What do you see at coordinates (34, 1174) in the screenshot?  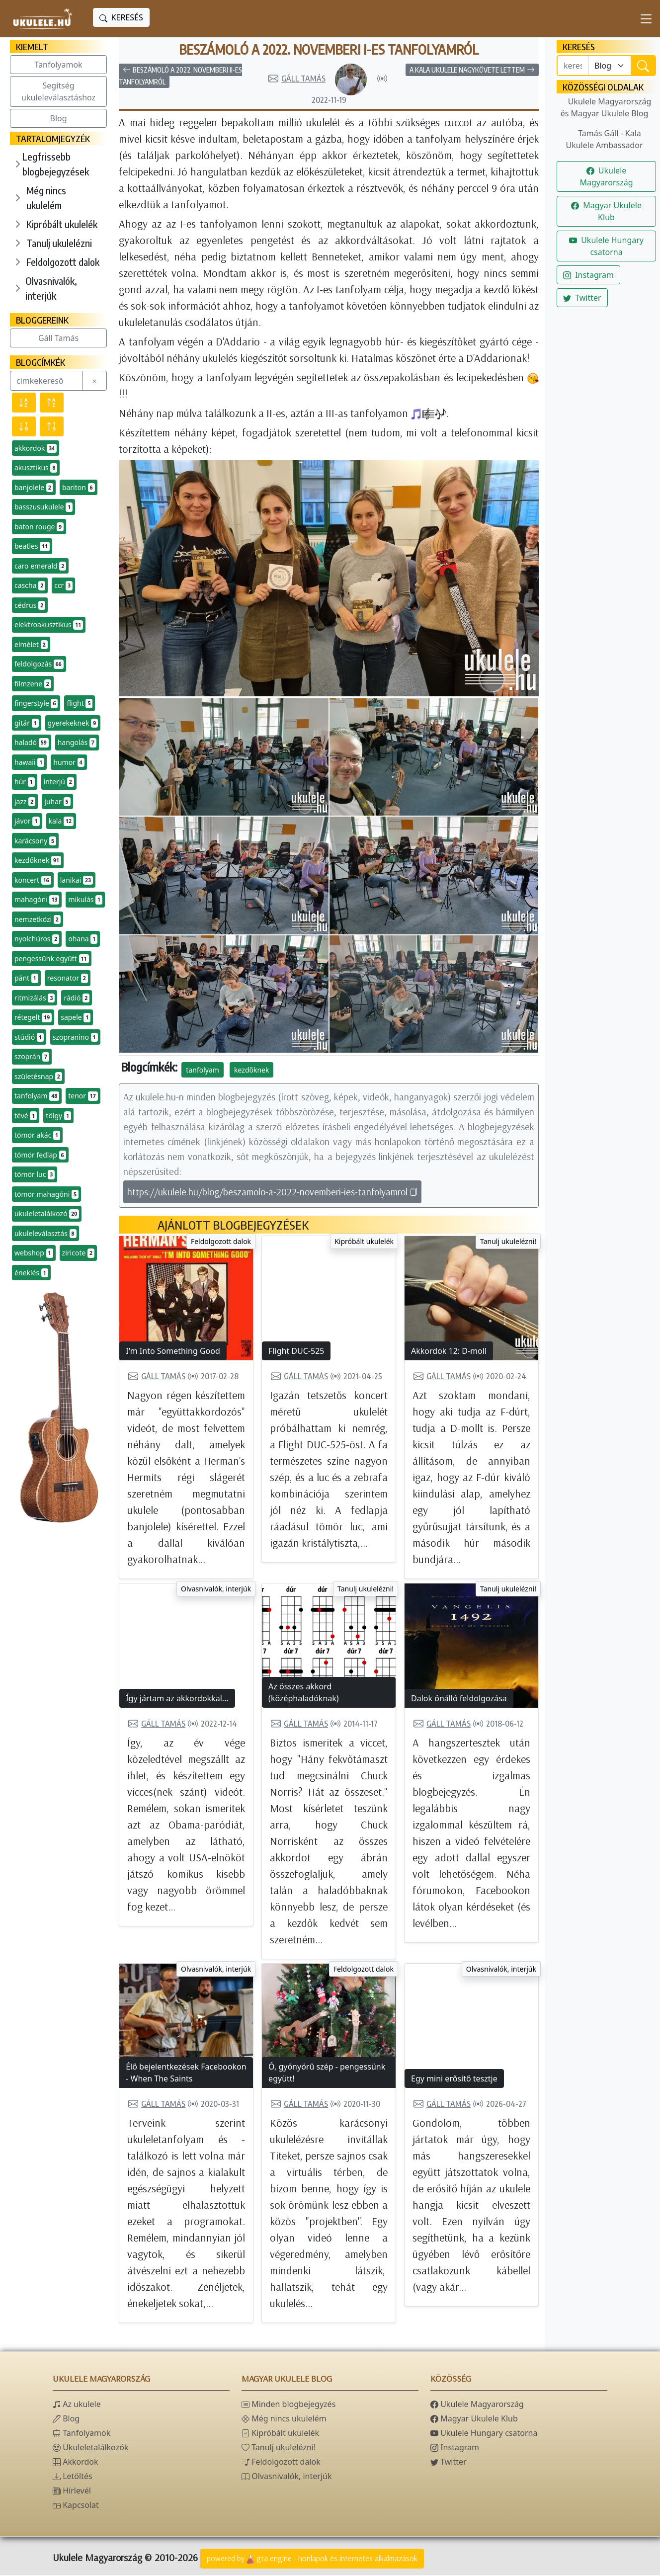 I see `tömör luc` at bounding box center [34, 1174].